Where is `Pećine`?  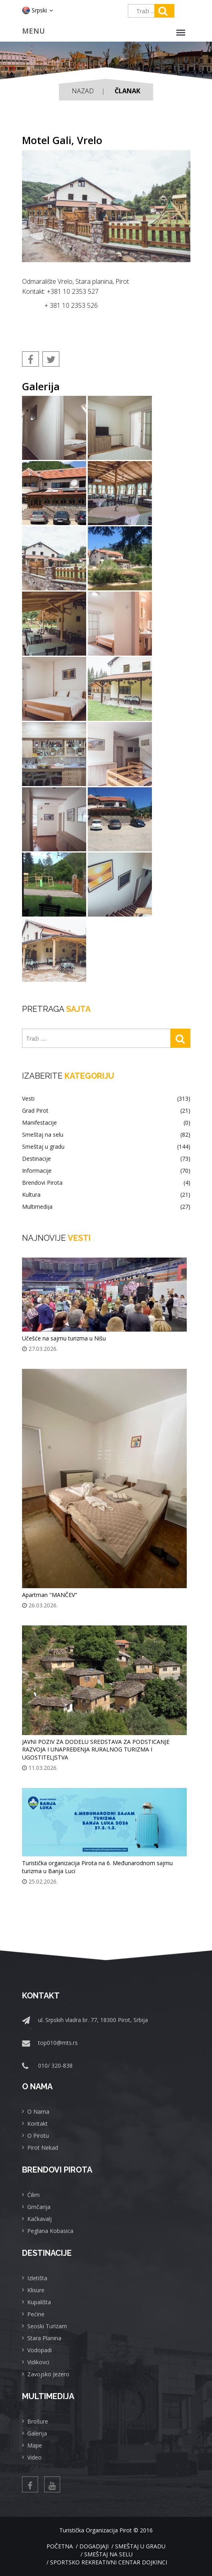
Pećine is located at coordinates (35, 2314).